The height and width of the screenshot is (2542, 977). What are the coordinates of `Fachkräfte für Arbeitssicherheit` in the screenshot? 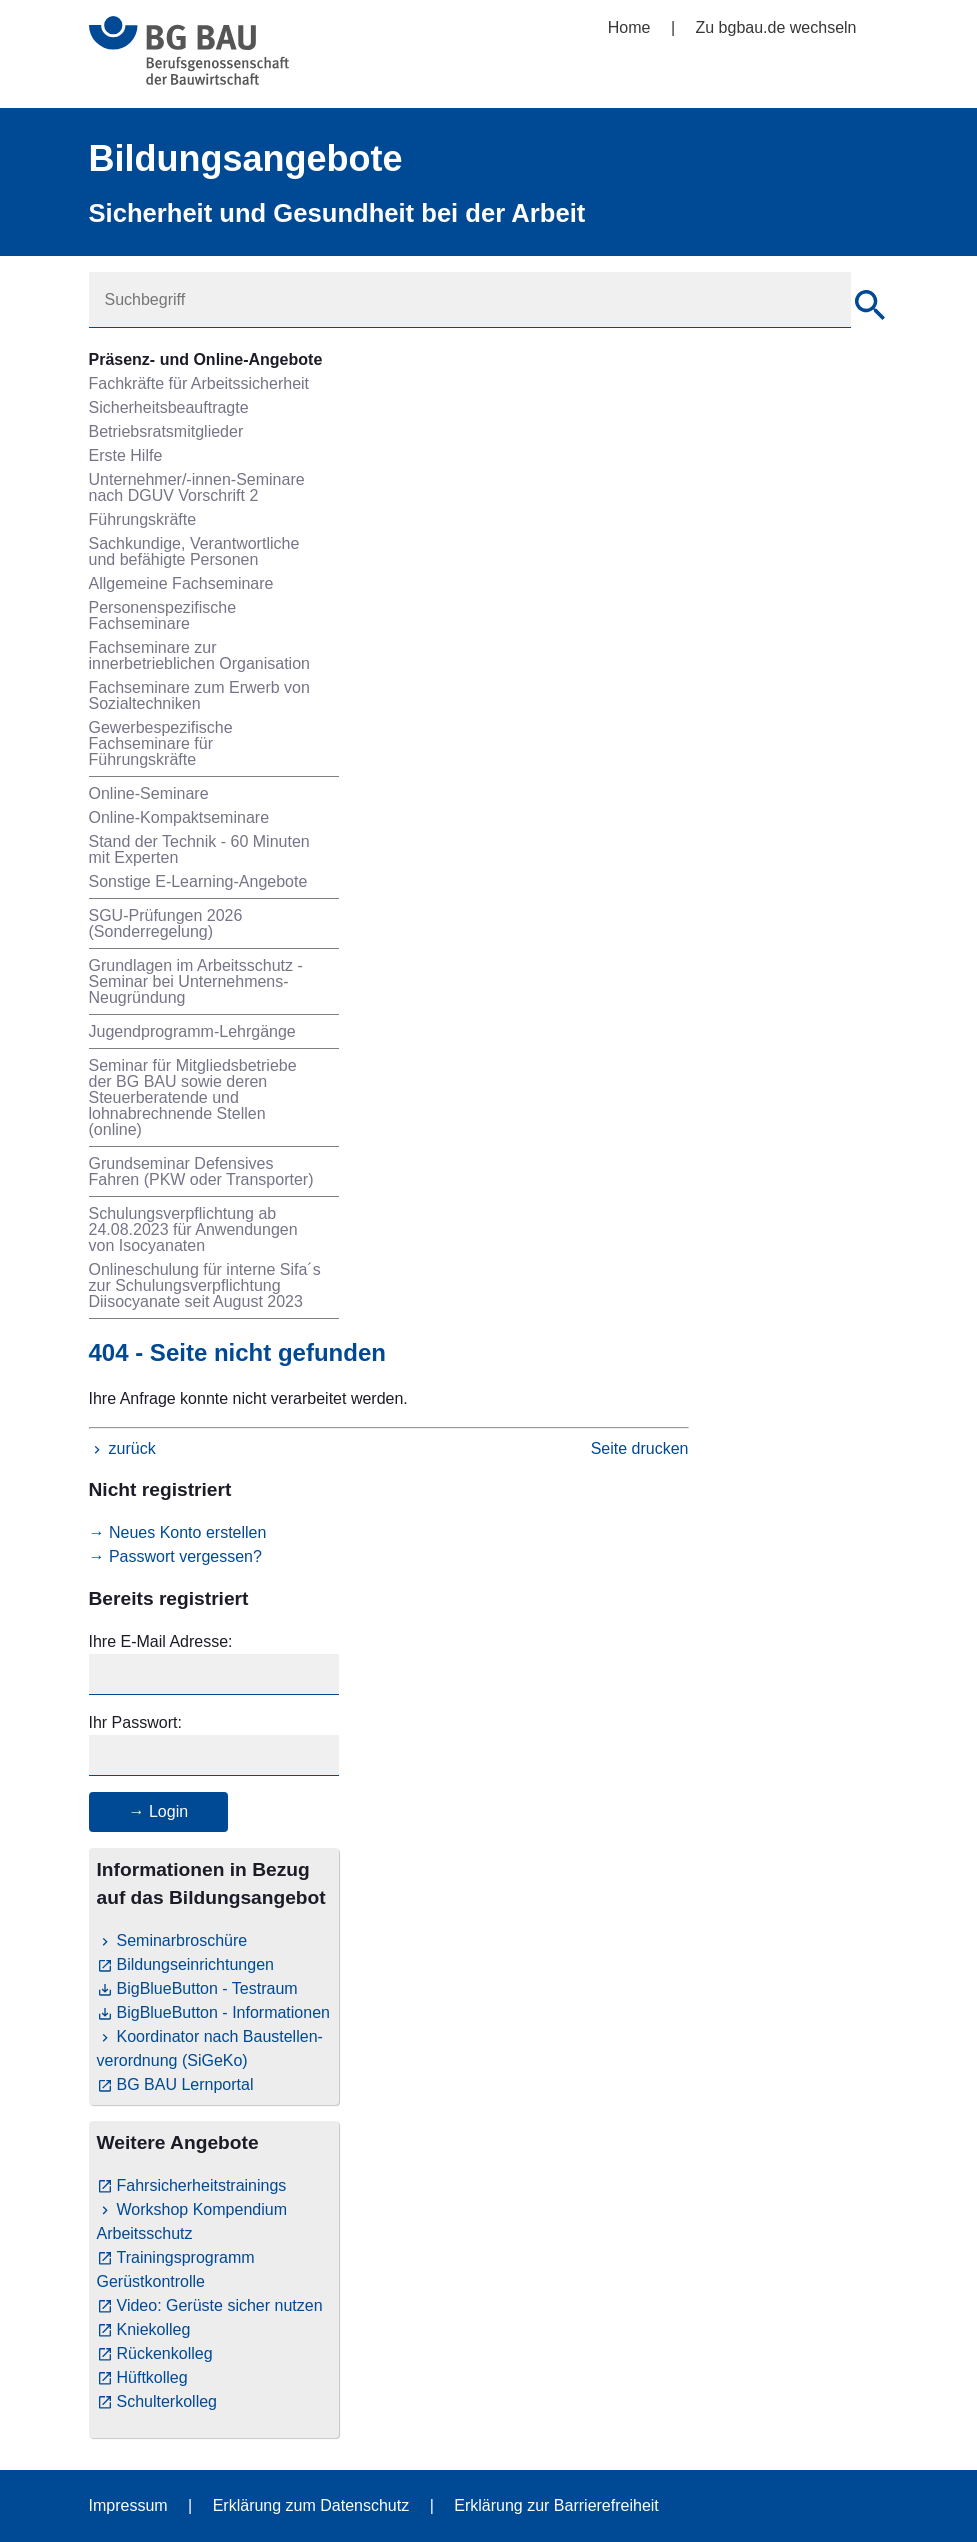 It's located at (199, 383).